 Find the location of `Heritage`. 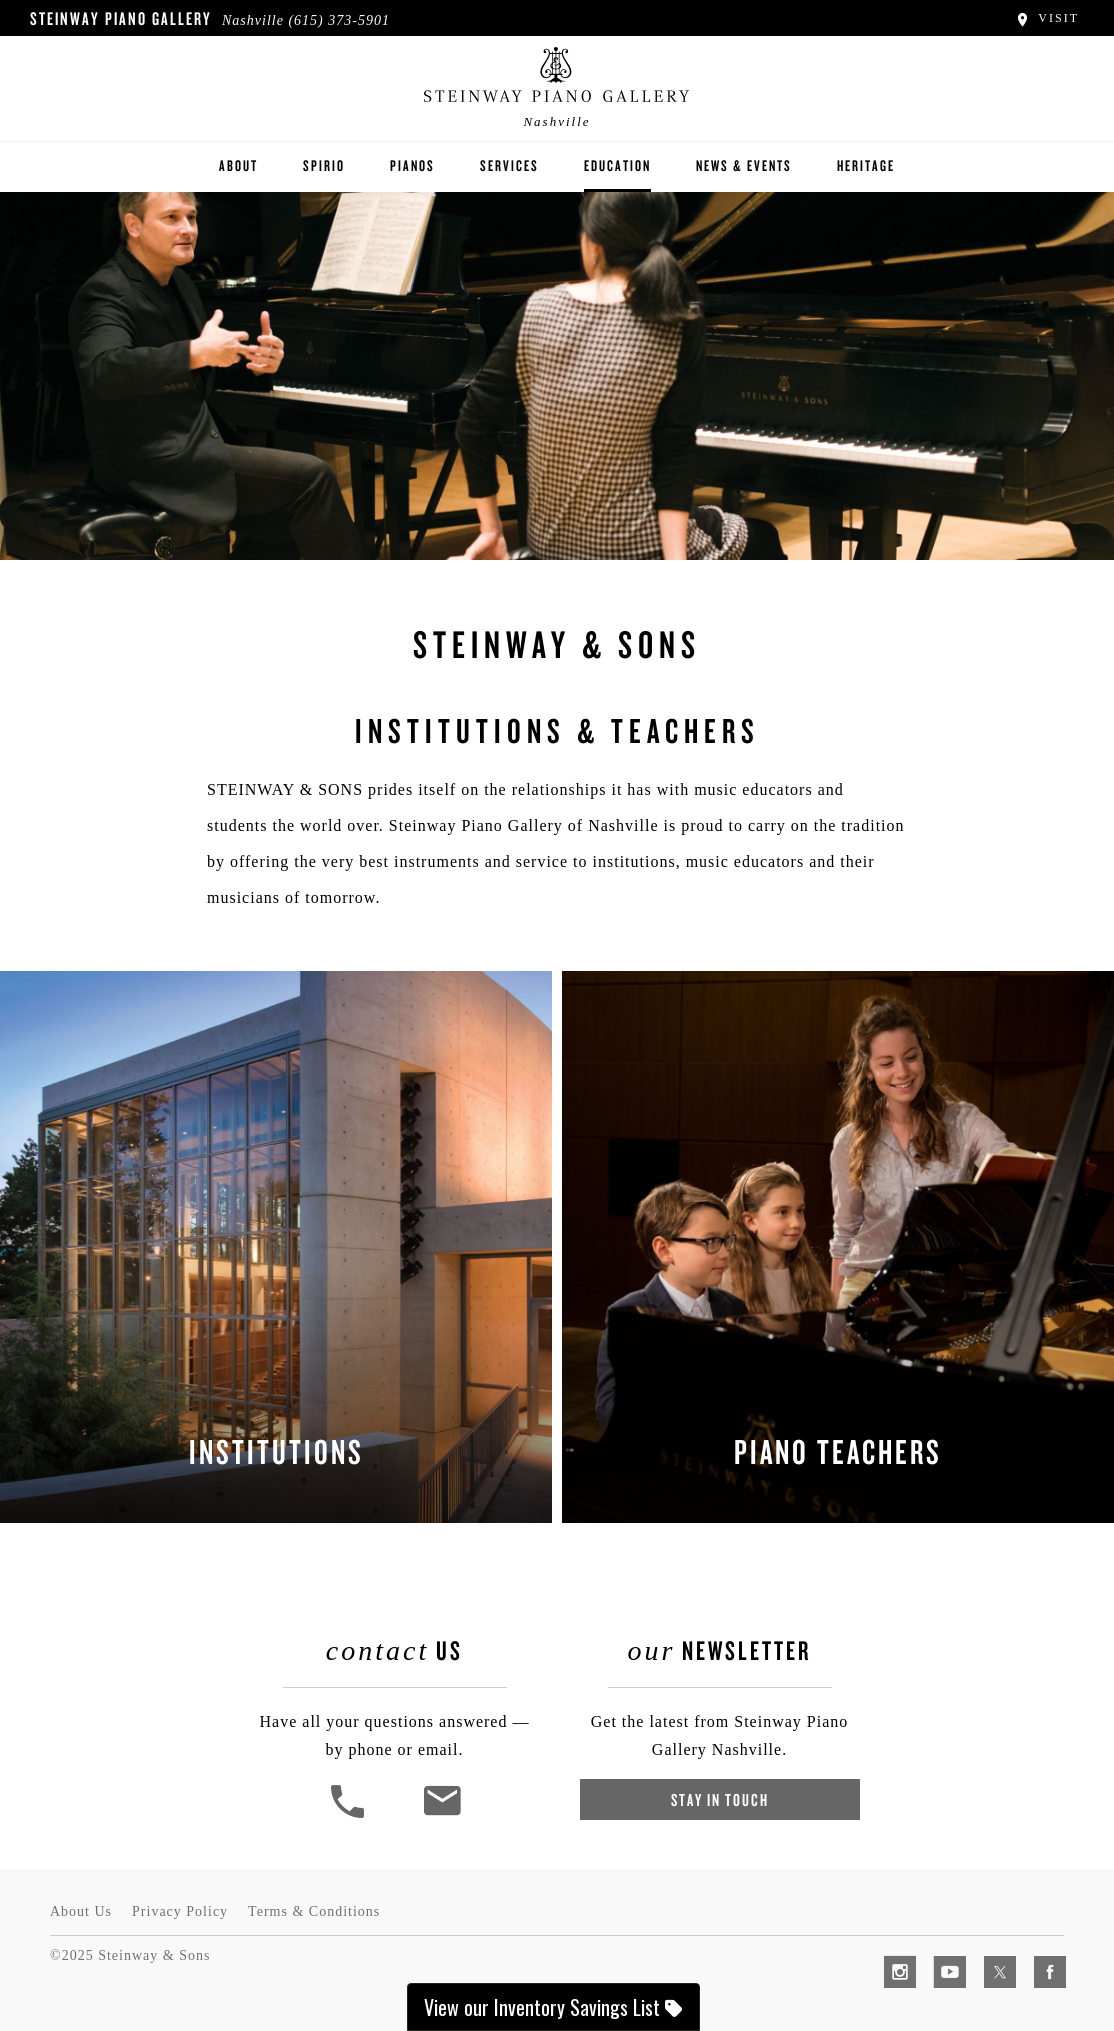

Heritage is located at coordinates (866, 165).